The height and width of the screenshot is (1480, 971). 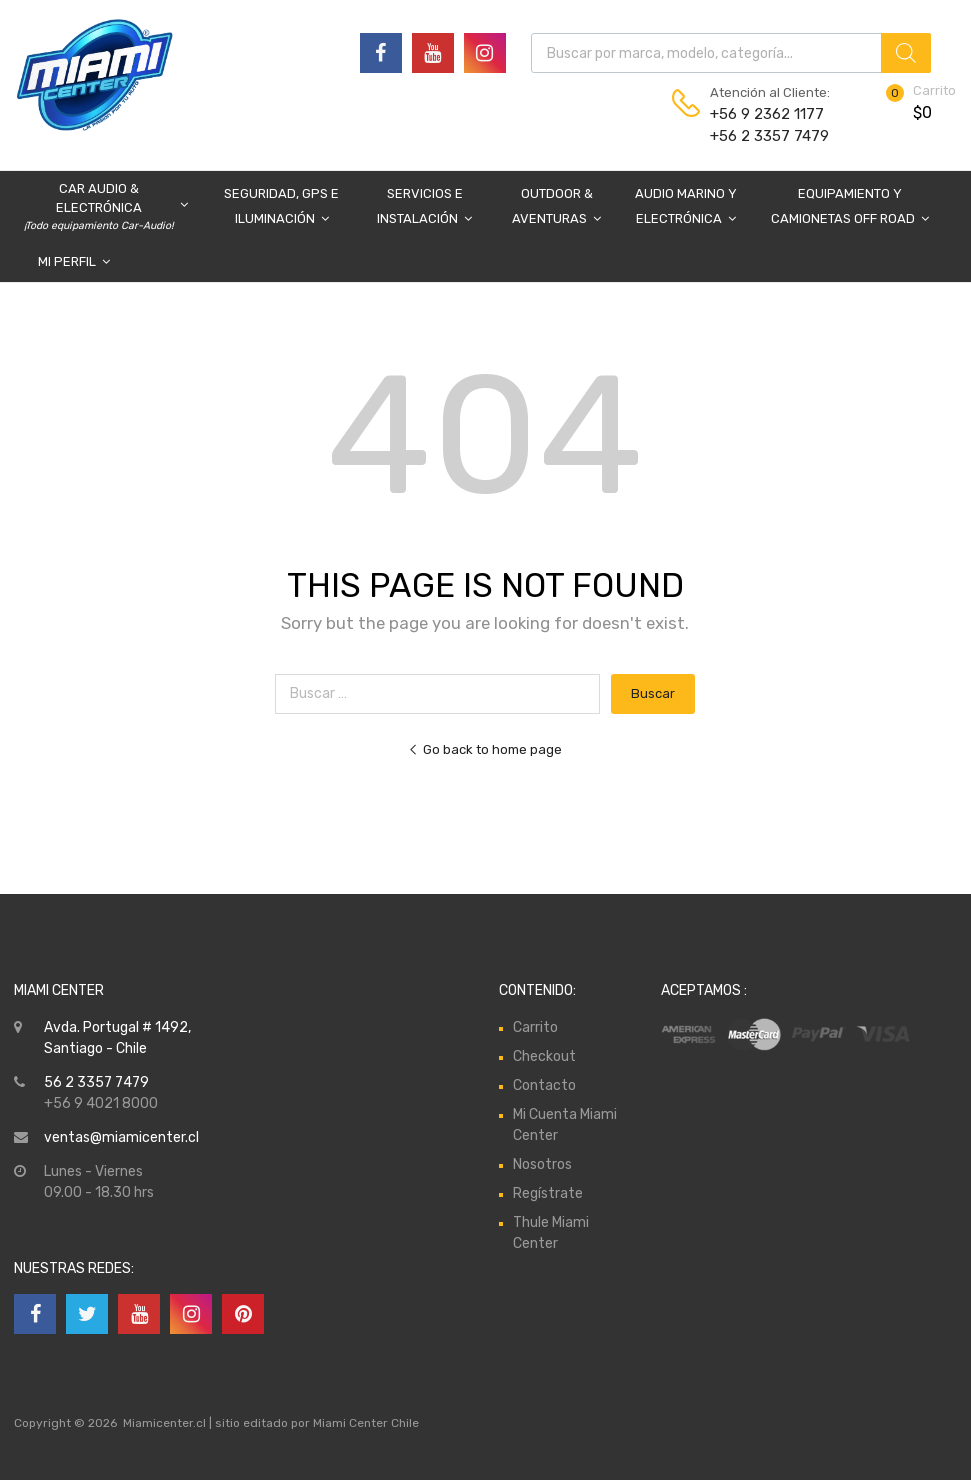 What do you see at coordinates (850, 208) in the screenshot?
I see `Equipamiento y Camionetas Off Road` at bounding box center [850, 208].